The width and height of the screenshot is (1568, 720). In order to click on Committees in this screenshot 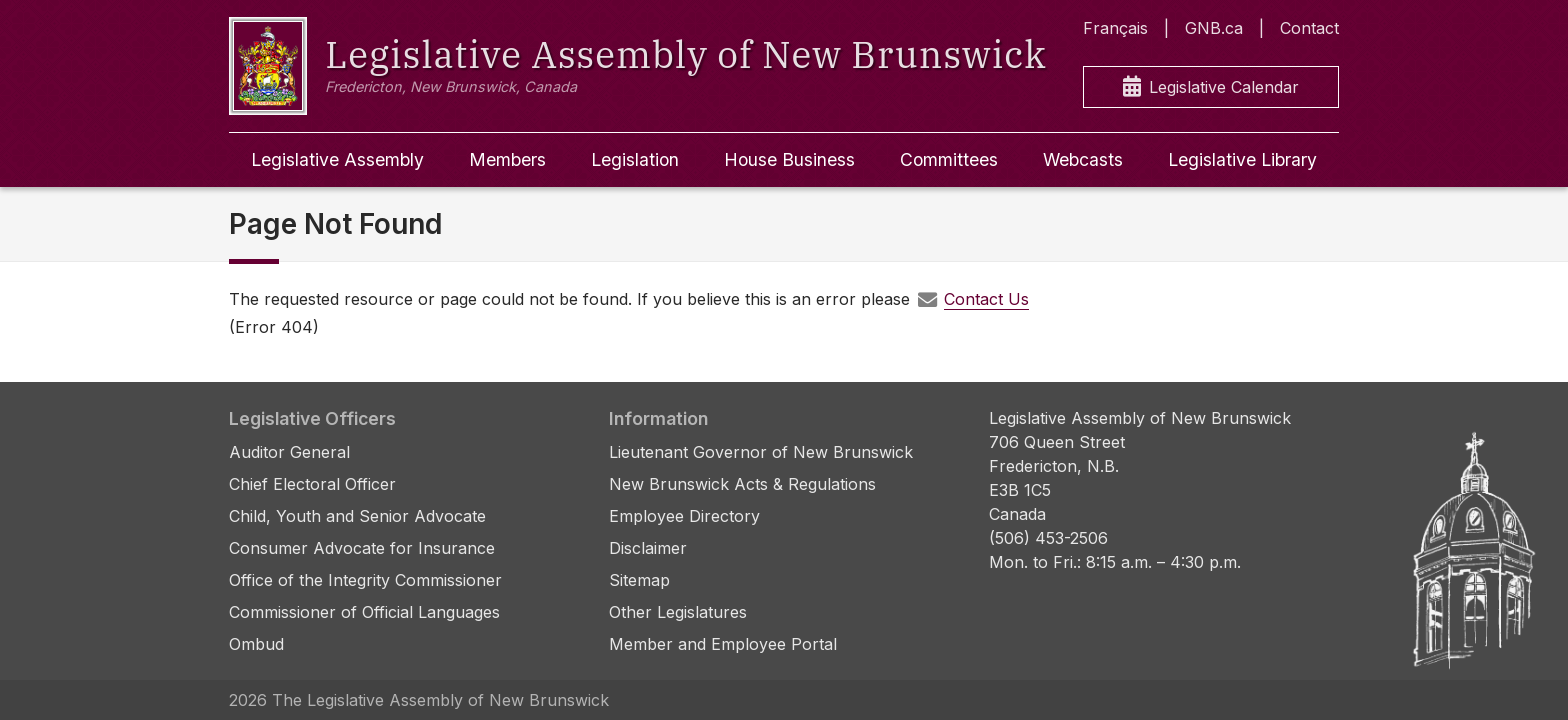, I will do `click(949, 159)`.